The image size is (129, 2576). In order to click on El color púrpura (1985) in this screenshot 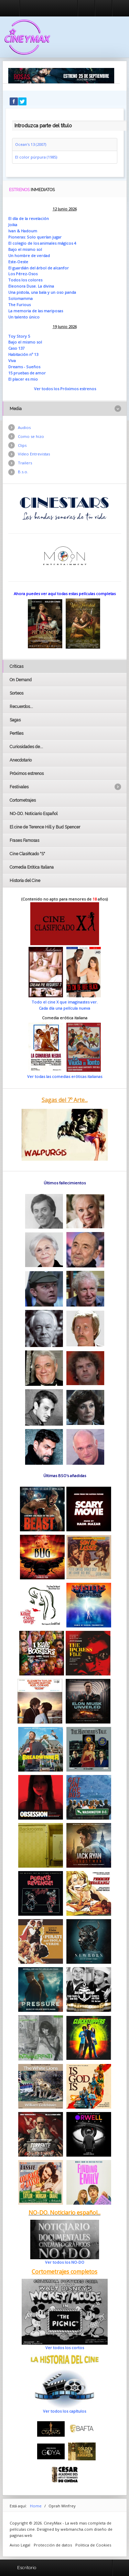, I will do `click(36, 157)`.